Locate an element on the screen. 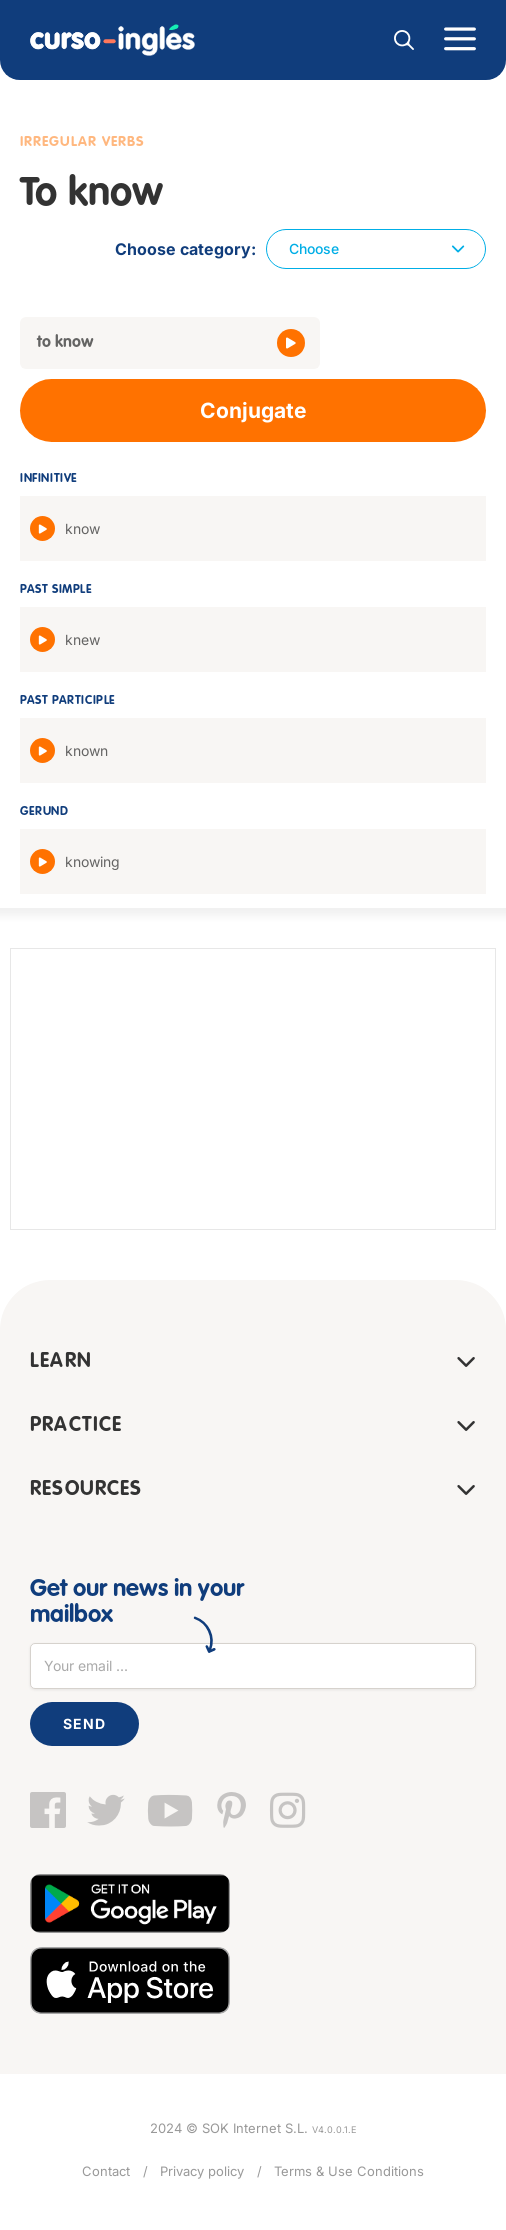 This screenshot has width=506, height=2230. Contact is located at coordinates (106, 2171).